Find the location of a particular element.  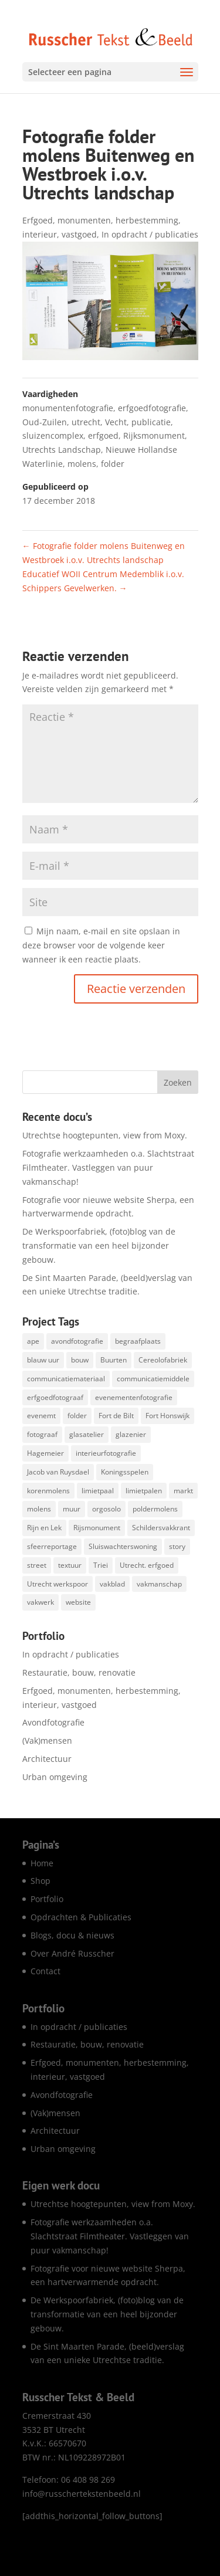

limietpaal [limietpaal (1 item)] is located at coordinates (98, 1491).